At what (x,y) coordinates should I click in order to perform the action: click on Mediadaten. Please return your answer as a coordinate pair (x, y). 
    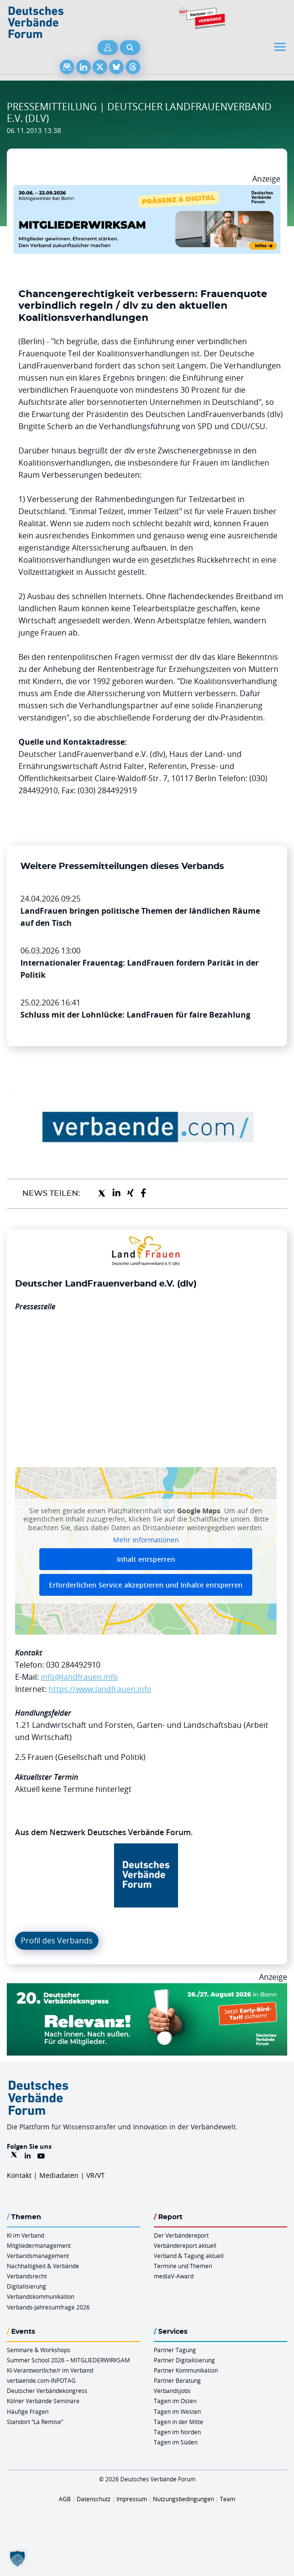
    Looking at the image, I should click on (59, 2175).